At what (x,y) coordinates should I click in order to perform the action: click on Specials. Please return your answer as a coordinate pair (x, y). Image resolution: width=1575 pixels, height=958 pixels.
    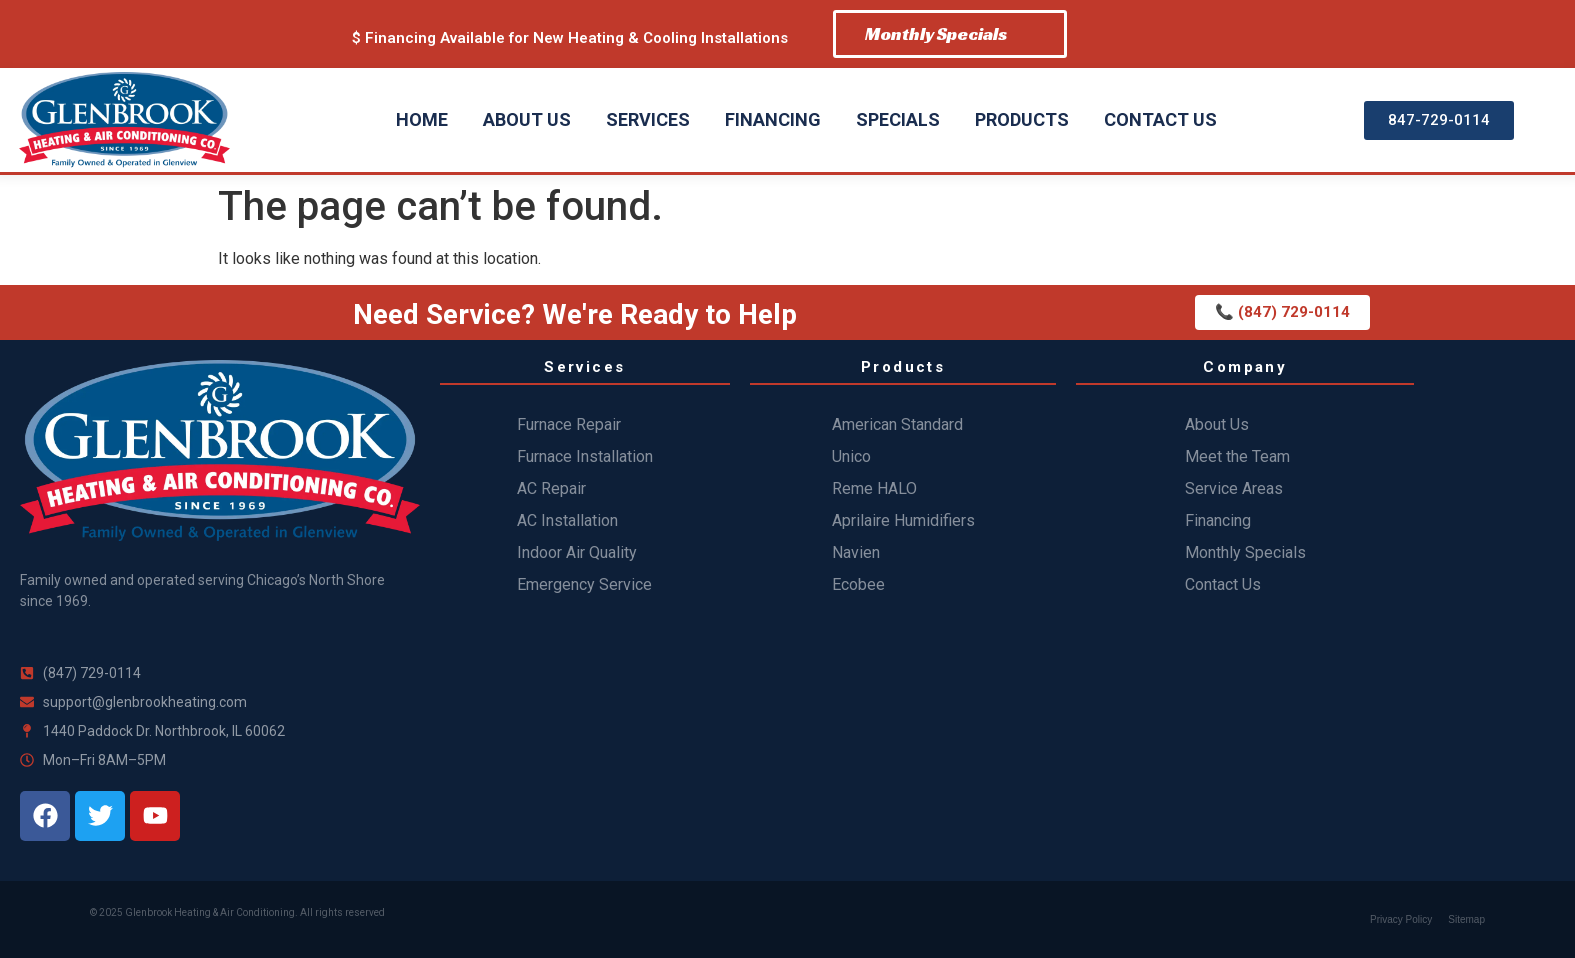
    Looking at the image, I should click on (898, 119).